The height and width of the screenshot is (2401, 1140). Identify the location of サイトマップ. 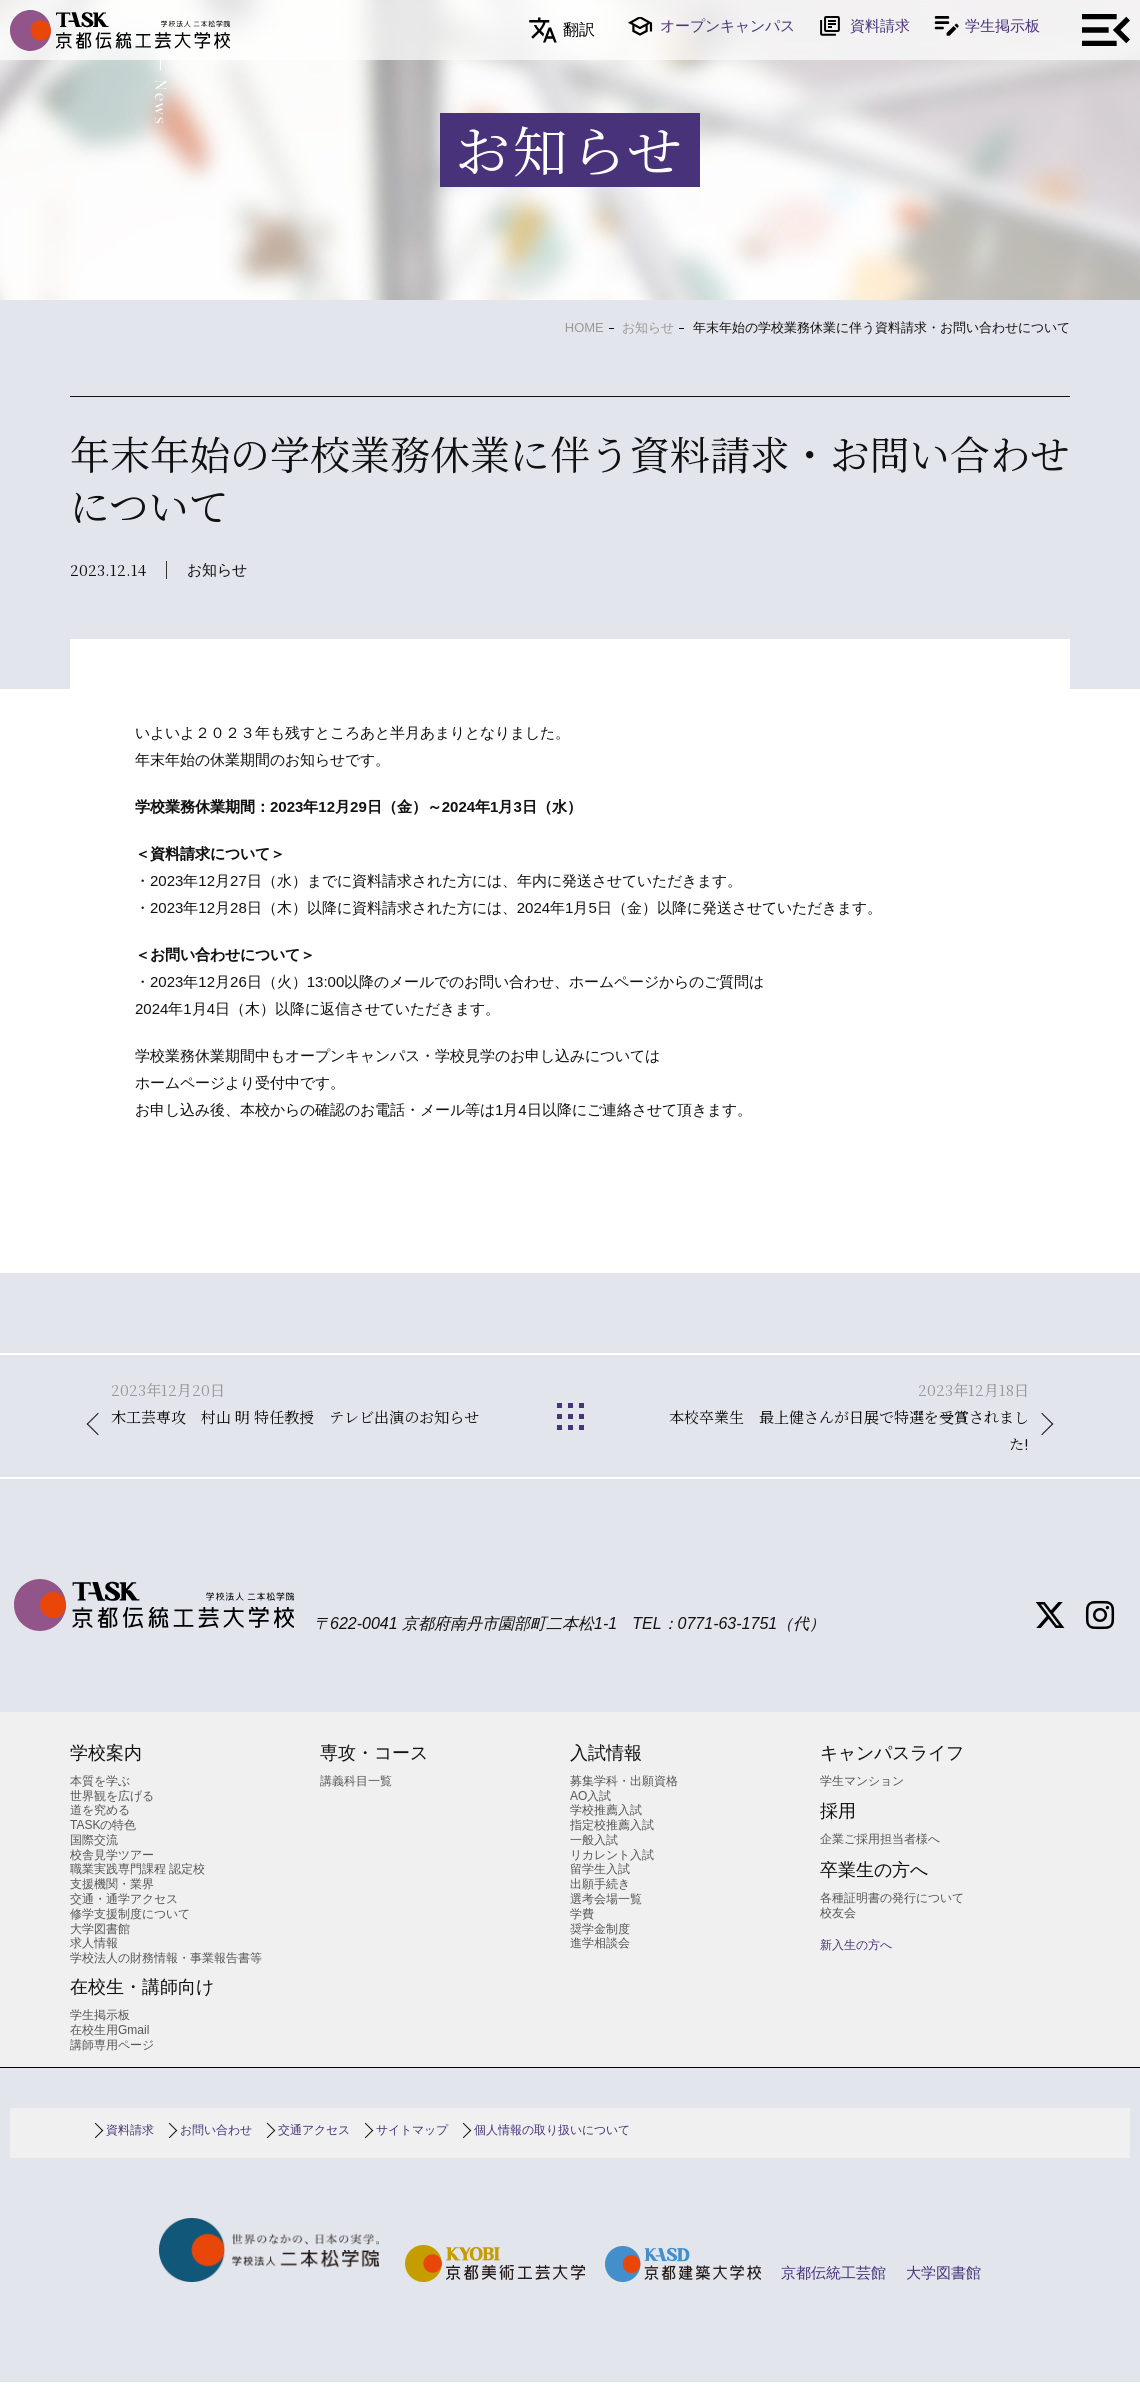
(412, 2149).